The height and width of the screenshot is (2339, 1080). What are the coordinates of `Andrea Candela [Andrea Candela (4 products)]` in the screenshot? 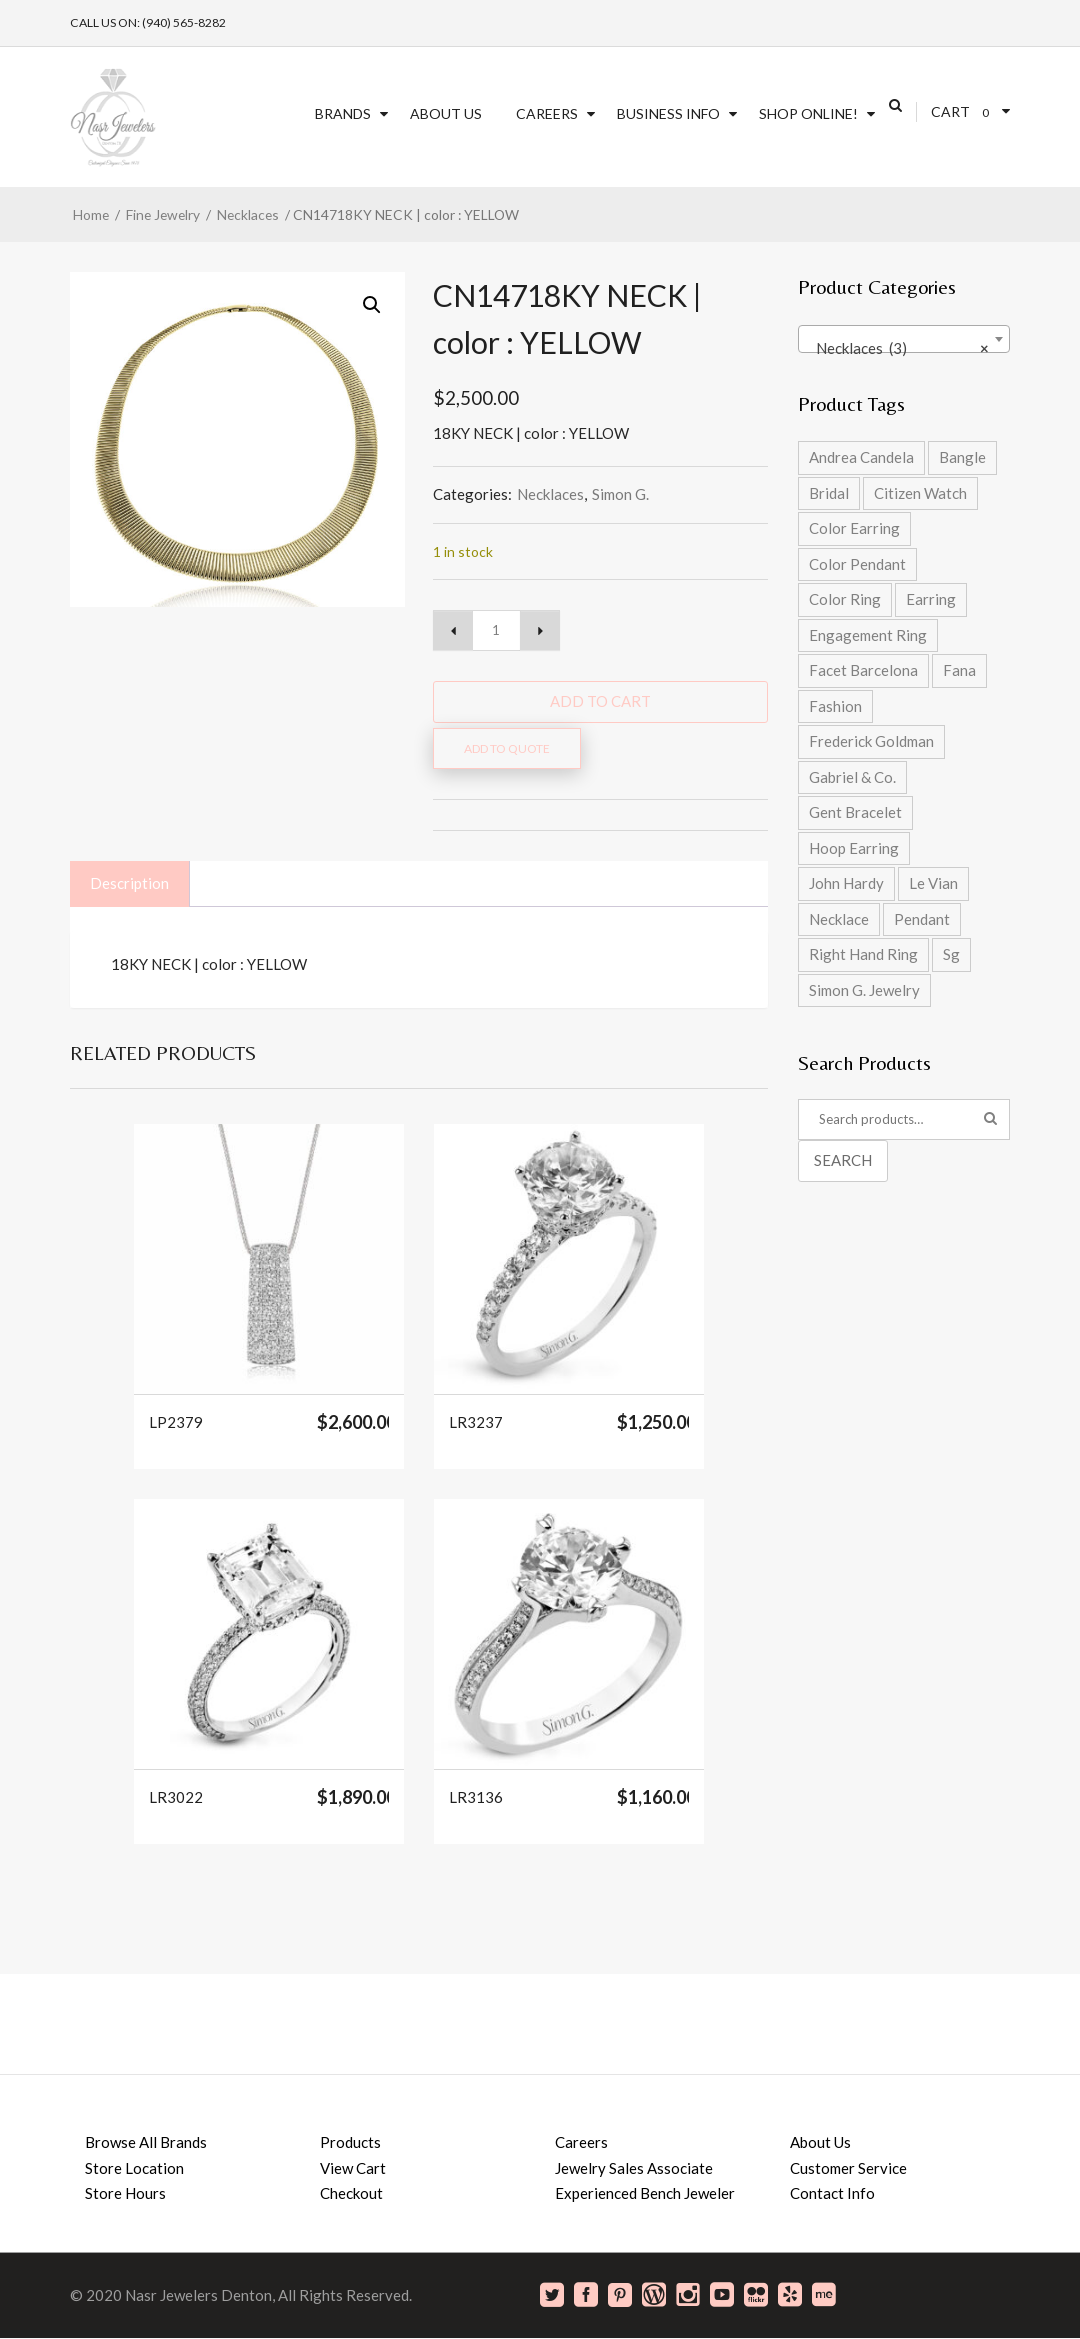 It's located at (861, 457).